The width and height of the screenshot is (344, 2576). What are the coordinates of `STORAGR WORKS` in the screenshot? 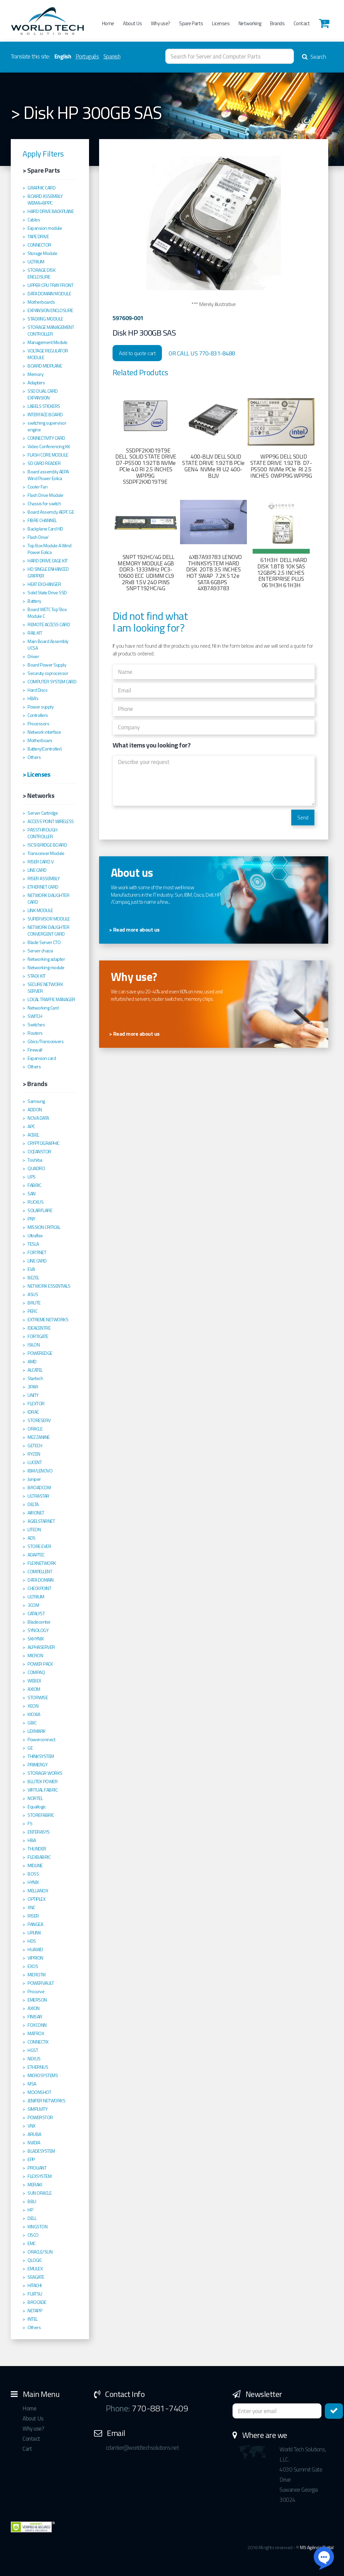 It's located at (45, 1773).